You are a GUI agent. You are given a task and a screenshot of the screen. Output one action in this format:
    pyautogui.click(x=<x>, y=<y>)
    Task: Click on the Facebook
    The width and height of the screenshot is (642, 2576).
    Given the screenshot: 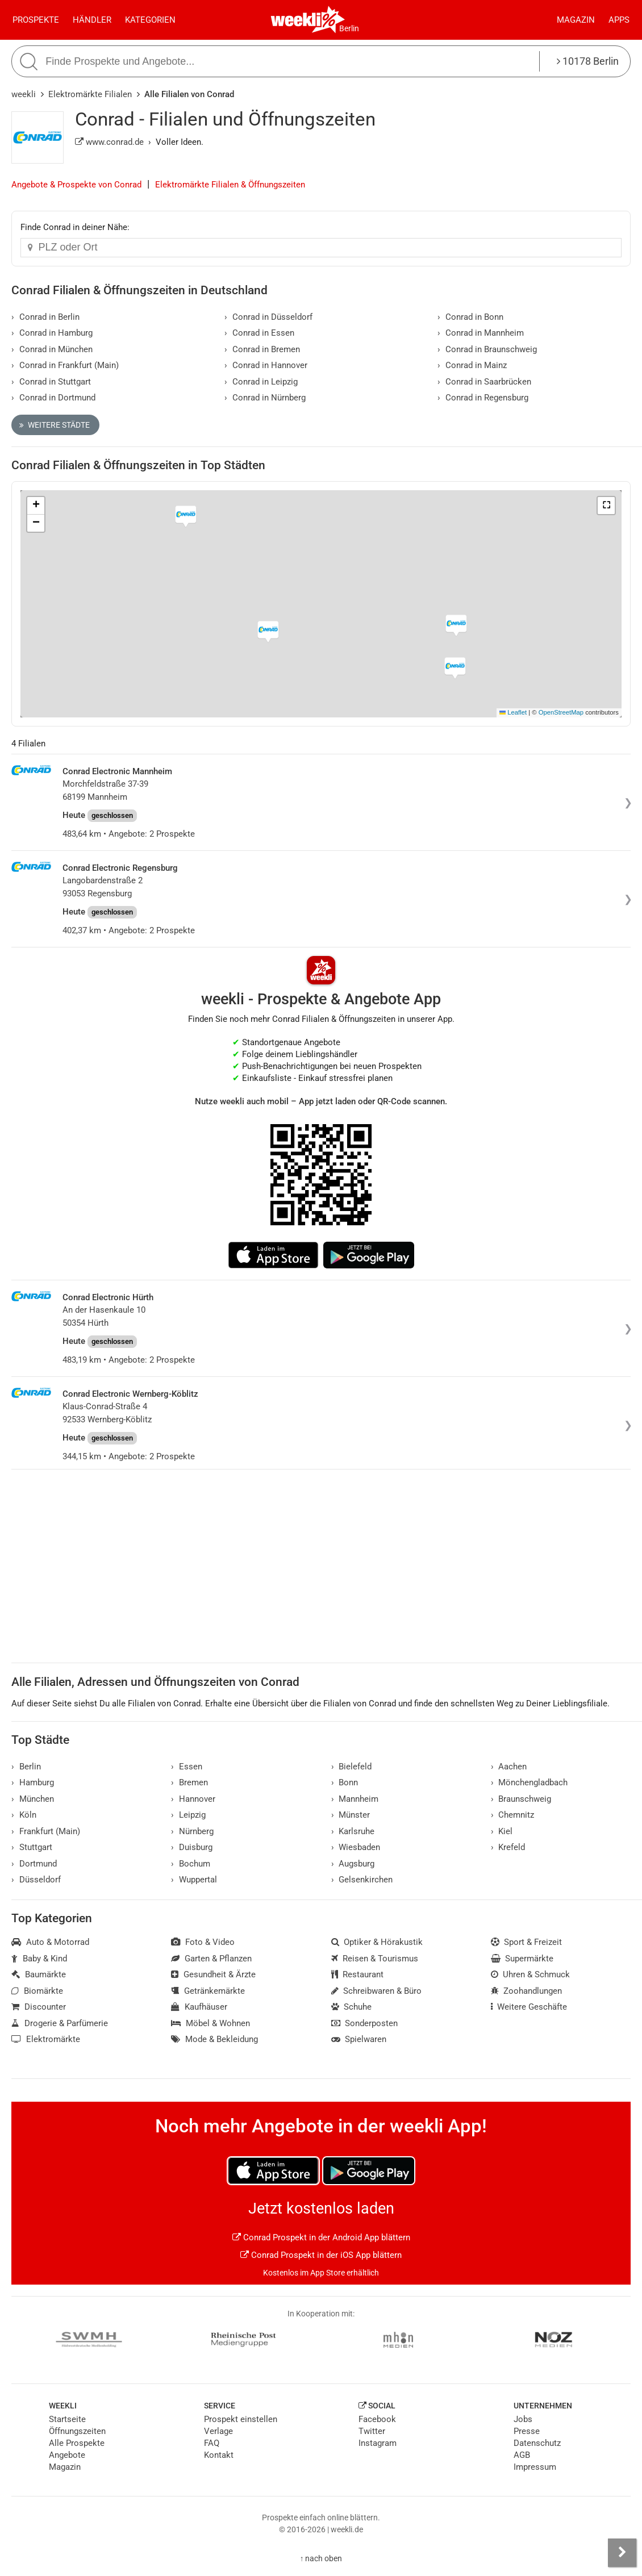 What is the action you would take?
    pyautogui.click(x=377, y=2419)
    